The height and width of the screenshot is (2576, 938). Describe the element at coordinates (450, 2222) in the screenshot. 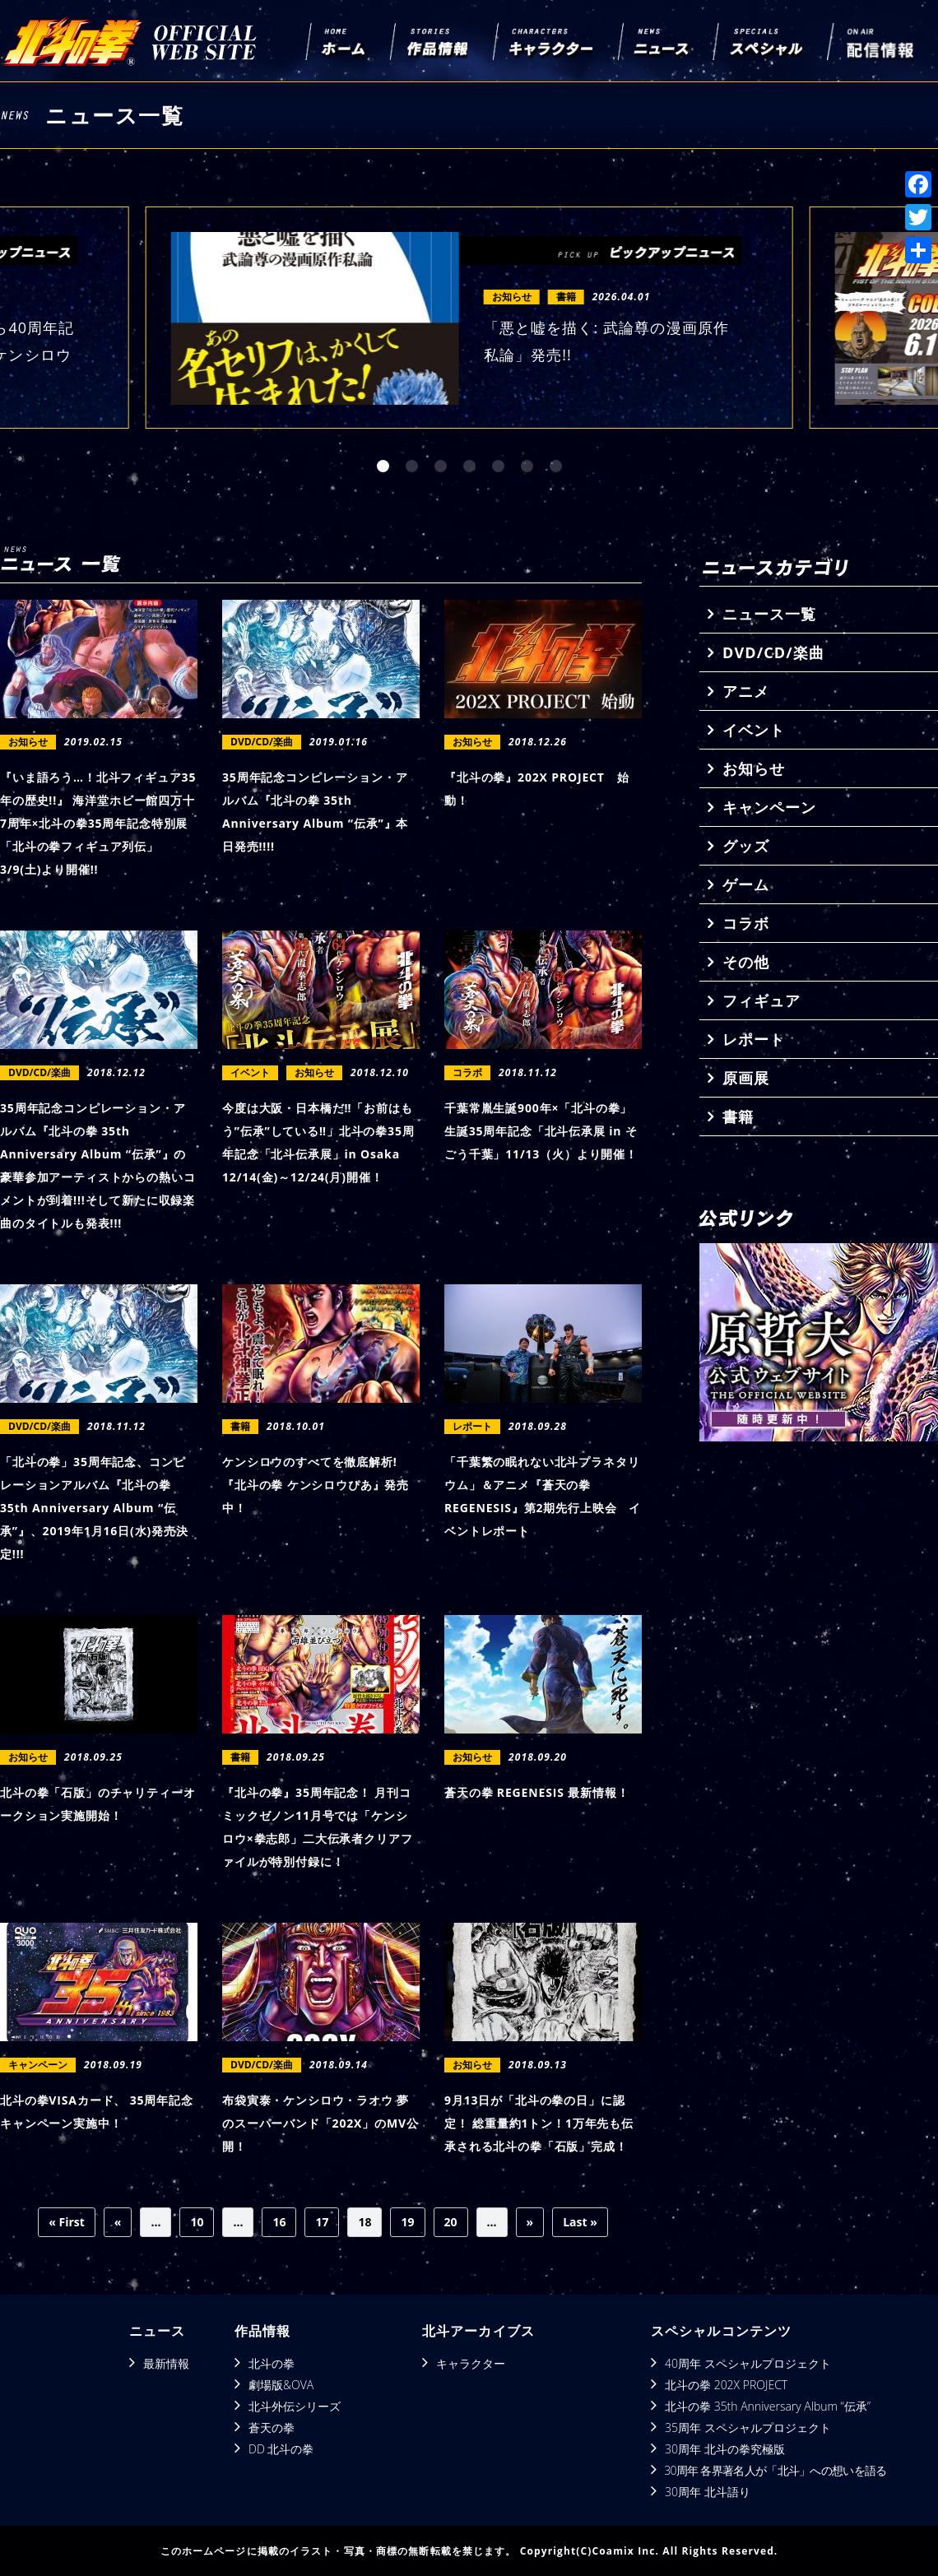

I see `20` at that location.